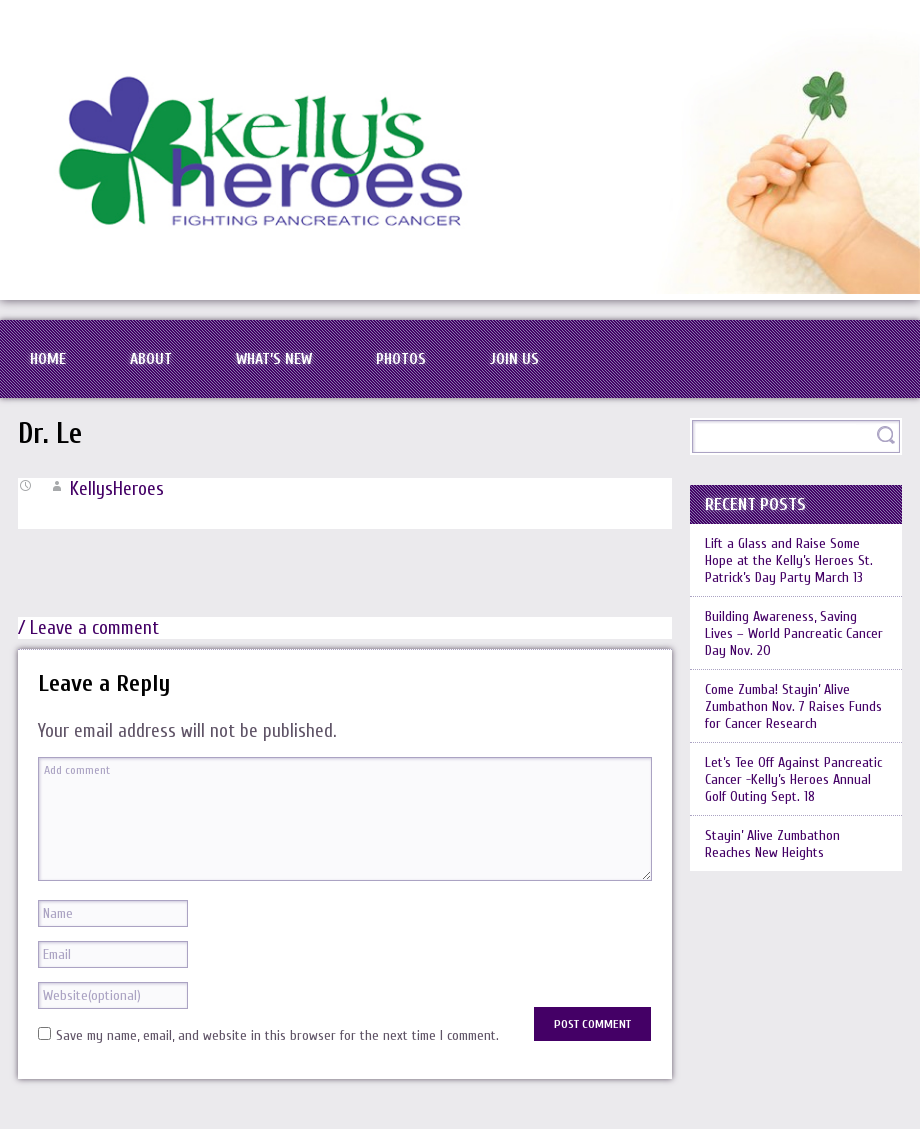 Image resolution: width=920 pixels, height=1129 pixels. What do you see at coordinates (277, 1035) in the screenshot?
I see `Save my name, email, and website in this browser for the next time I comment.` at bounding box center [277, 1035].